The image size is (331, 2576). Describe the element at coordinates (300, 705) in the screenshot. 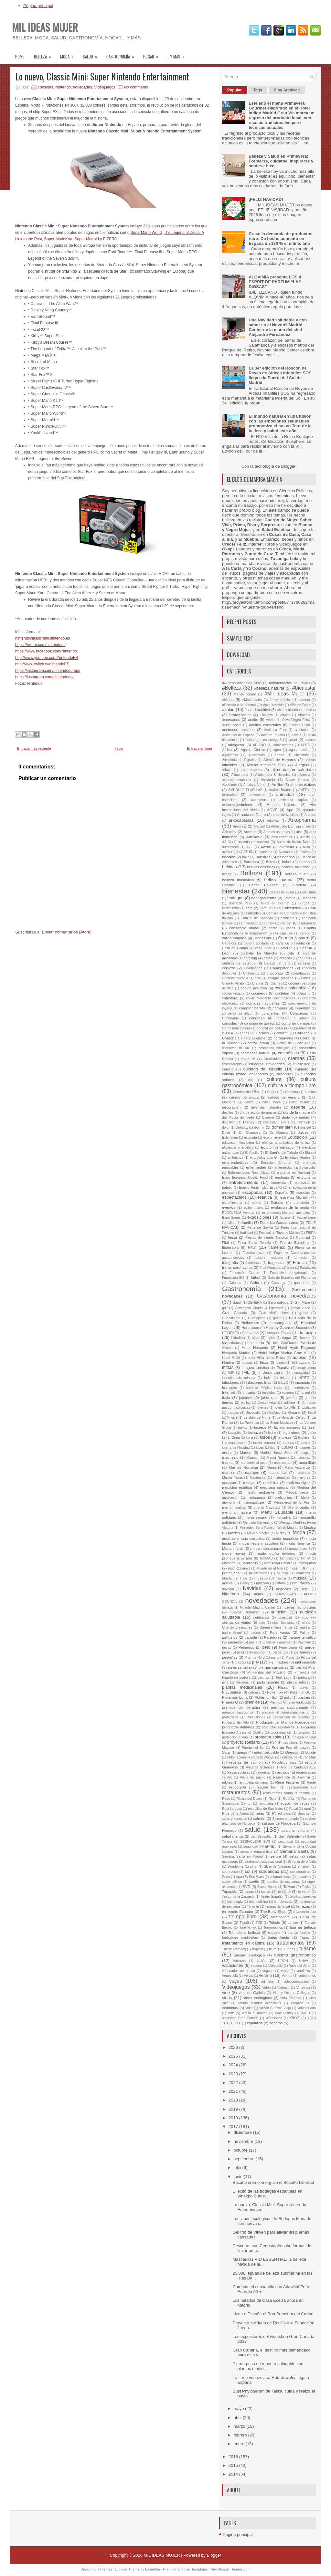

I see `#Pierre Fabre` at that location.